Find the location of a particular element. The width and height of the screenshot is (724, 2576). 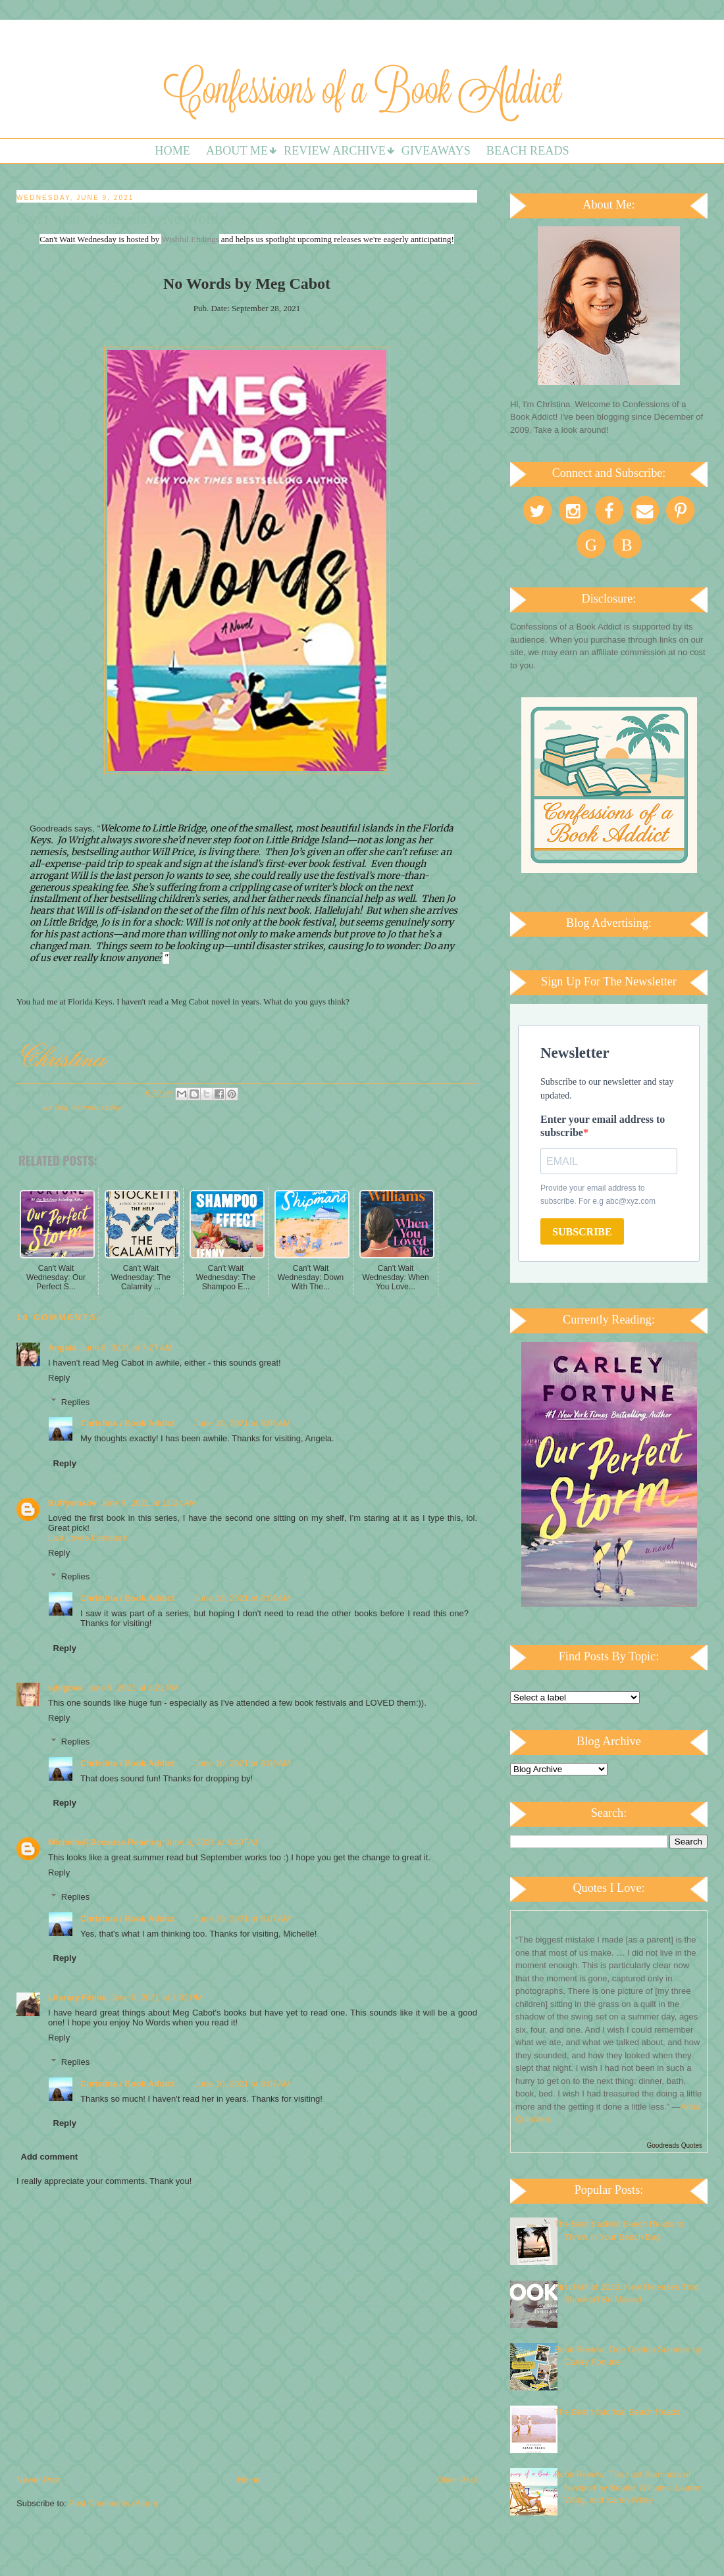

Provide your email address to subscribe. For e.g abc@xyz.com is located at coordinates (598, 1194).